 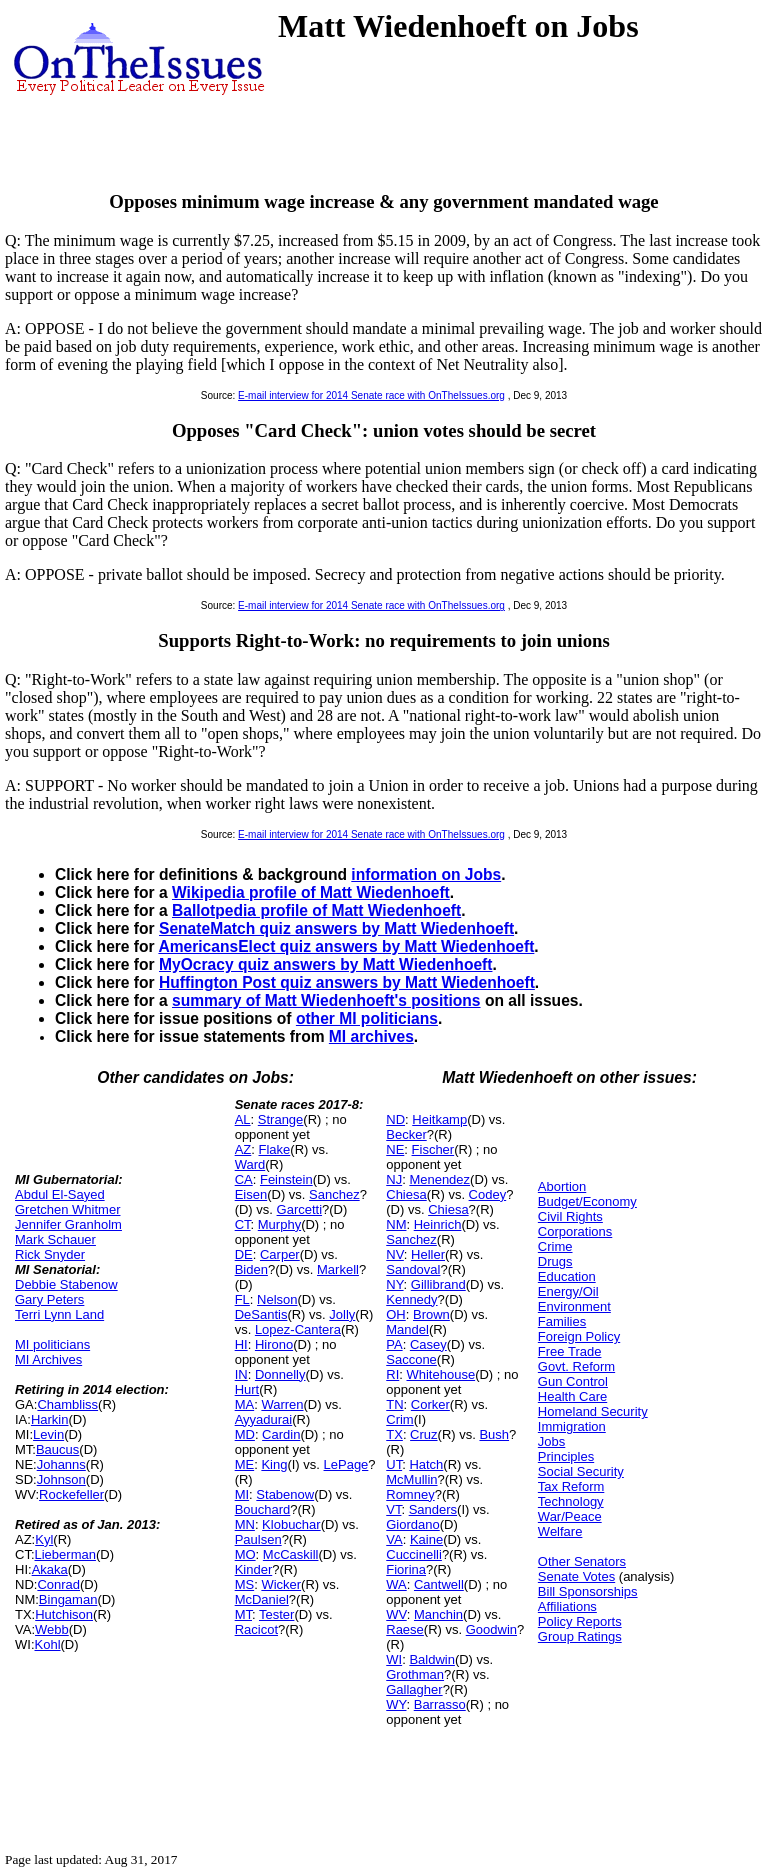 What do you see at coordinates (245, 1524) in the screenshot?
I see `MN` at bounding box center [245, 1524].